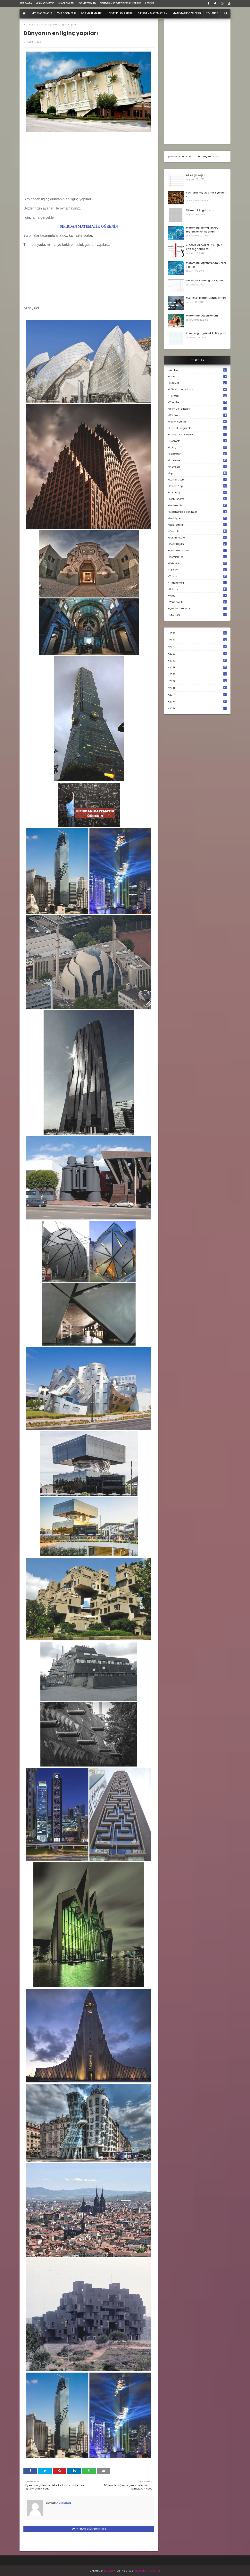  What do you see at coordinates (198, 660) in the screenshot?
I see `2022` at bounding box center [198, 660].